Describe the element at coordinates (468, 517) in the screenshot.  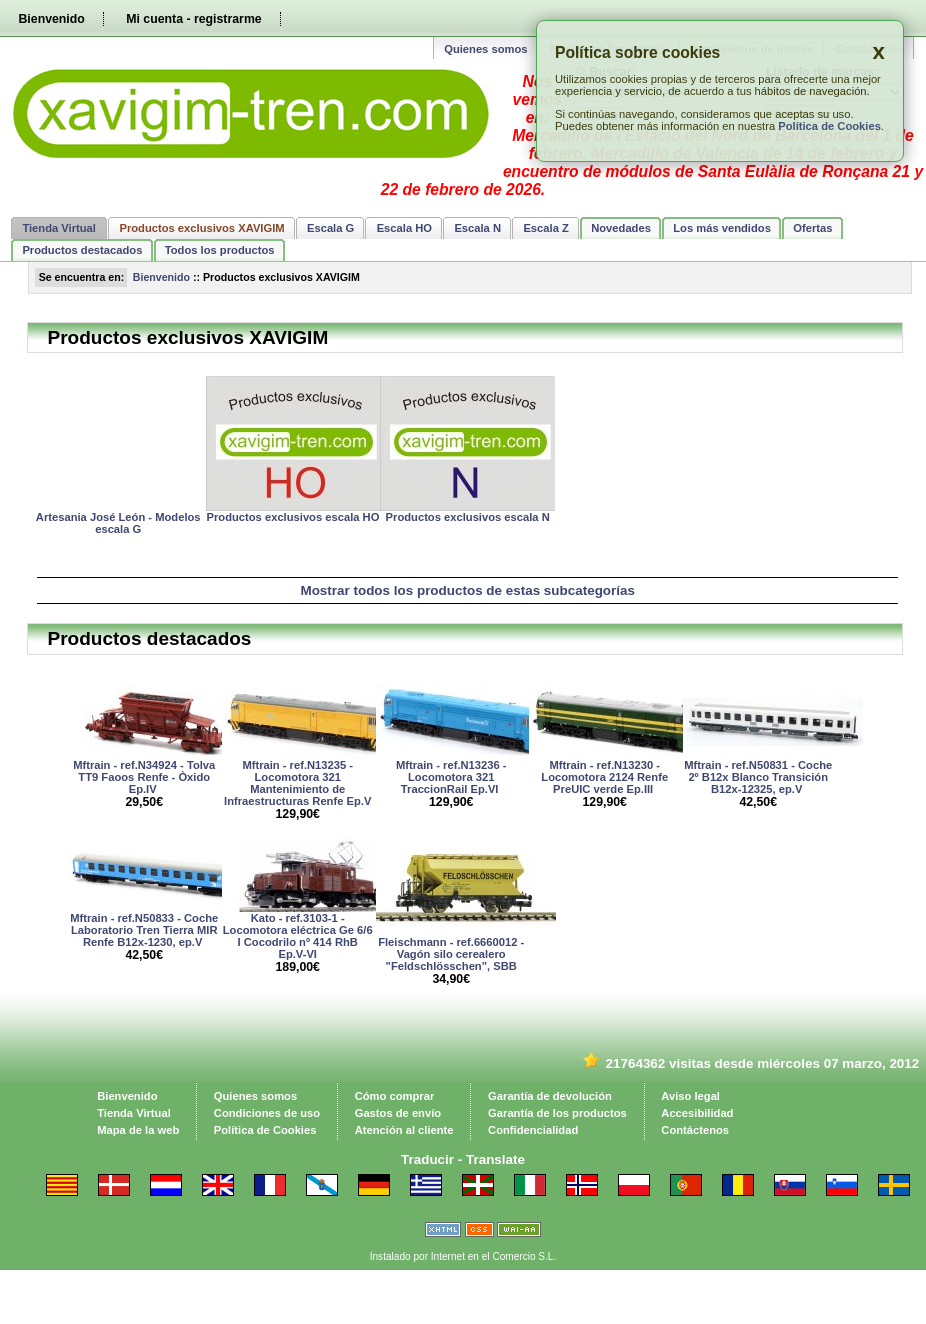
I see `Productos exclusivos escala N` at that location.